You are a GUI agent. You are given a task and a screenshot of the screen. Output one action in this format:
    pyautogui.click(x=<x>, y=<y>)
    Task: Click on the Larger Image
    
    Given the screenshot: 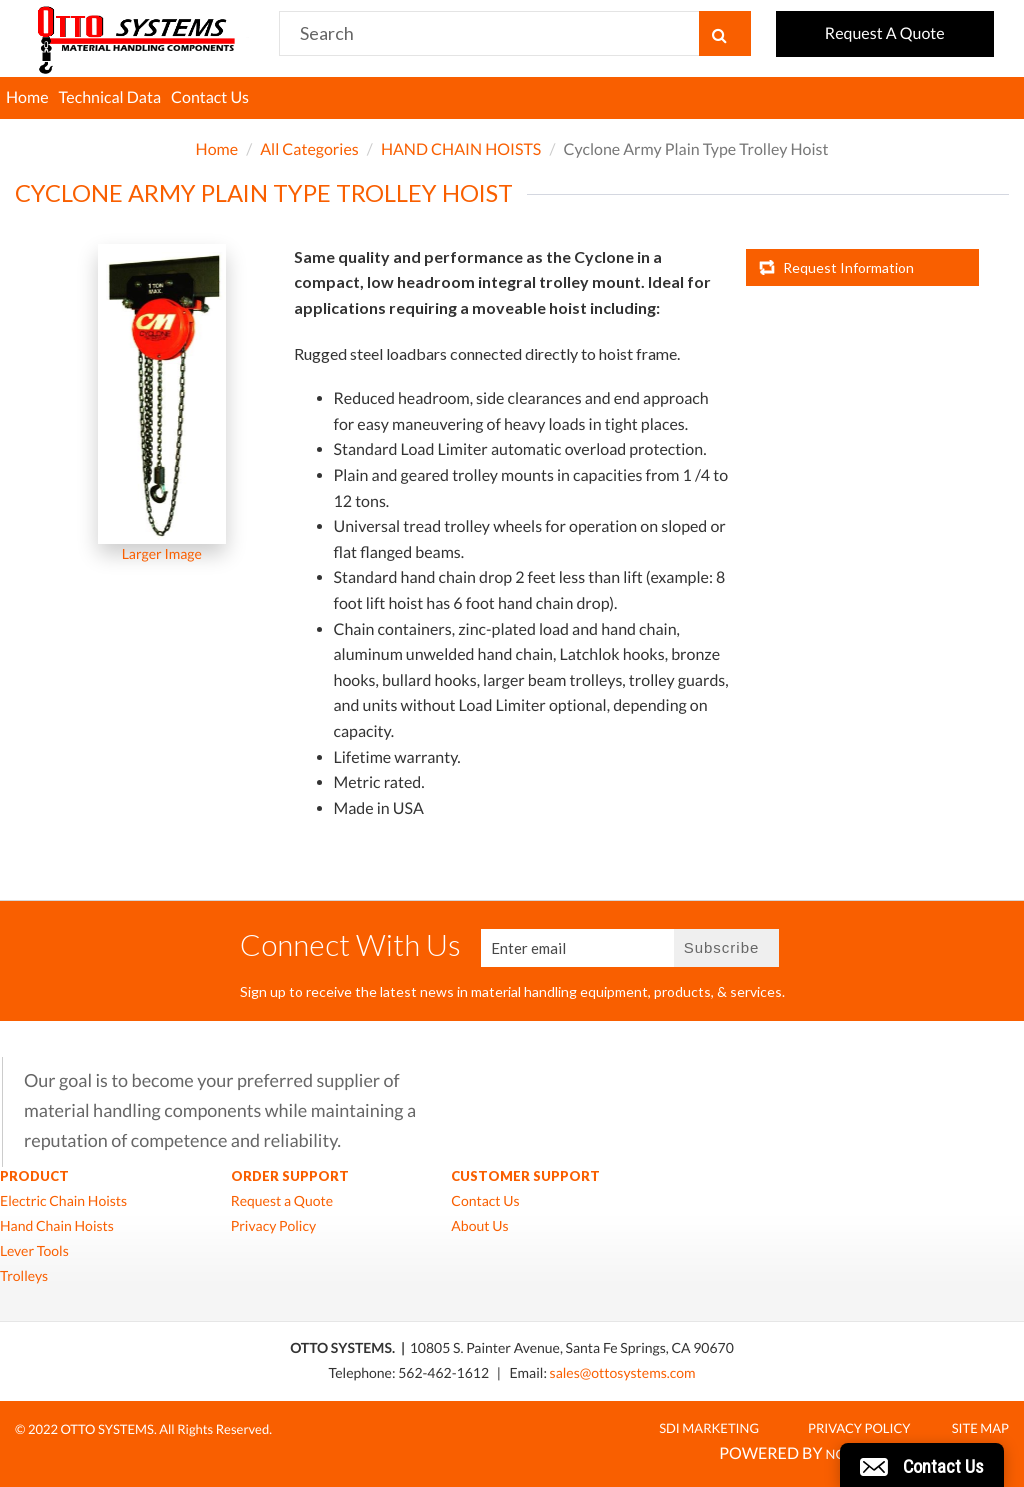 What is the action you would take?
    pyautogui.click(x=162, y=553)
    